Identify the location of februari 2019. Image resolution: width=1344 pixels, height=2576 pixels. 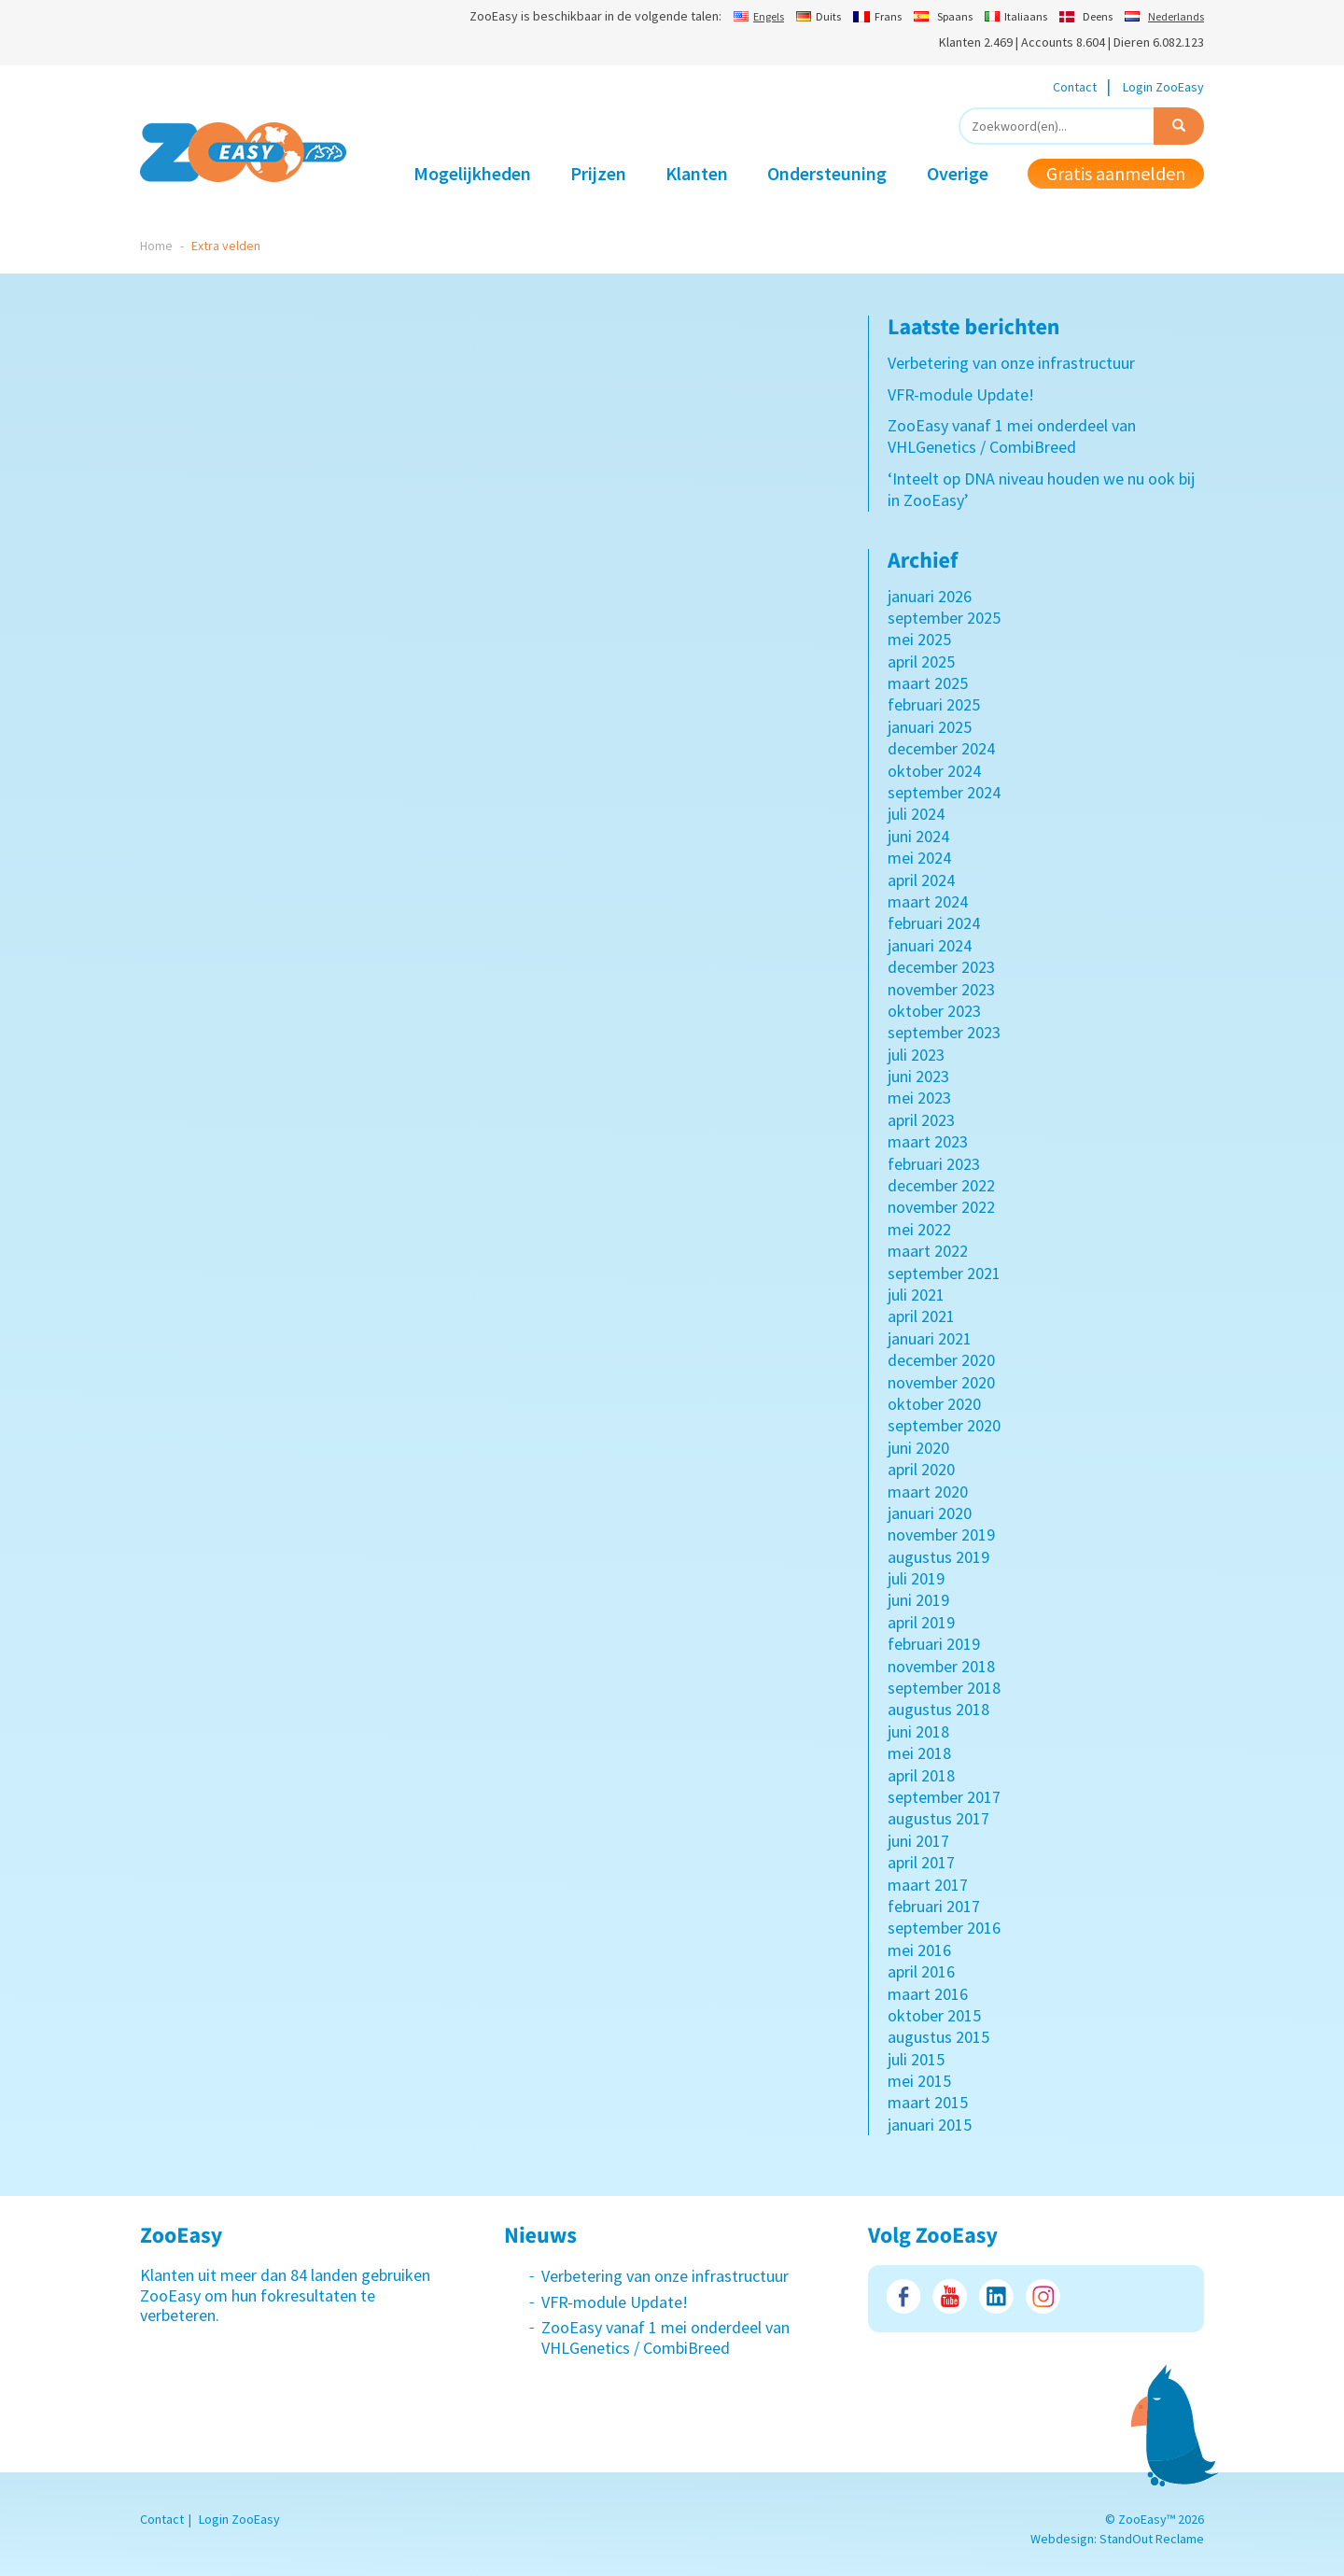
(934, 1643).